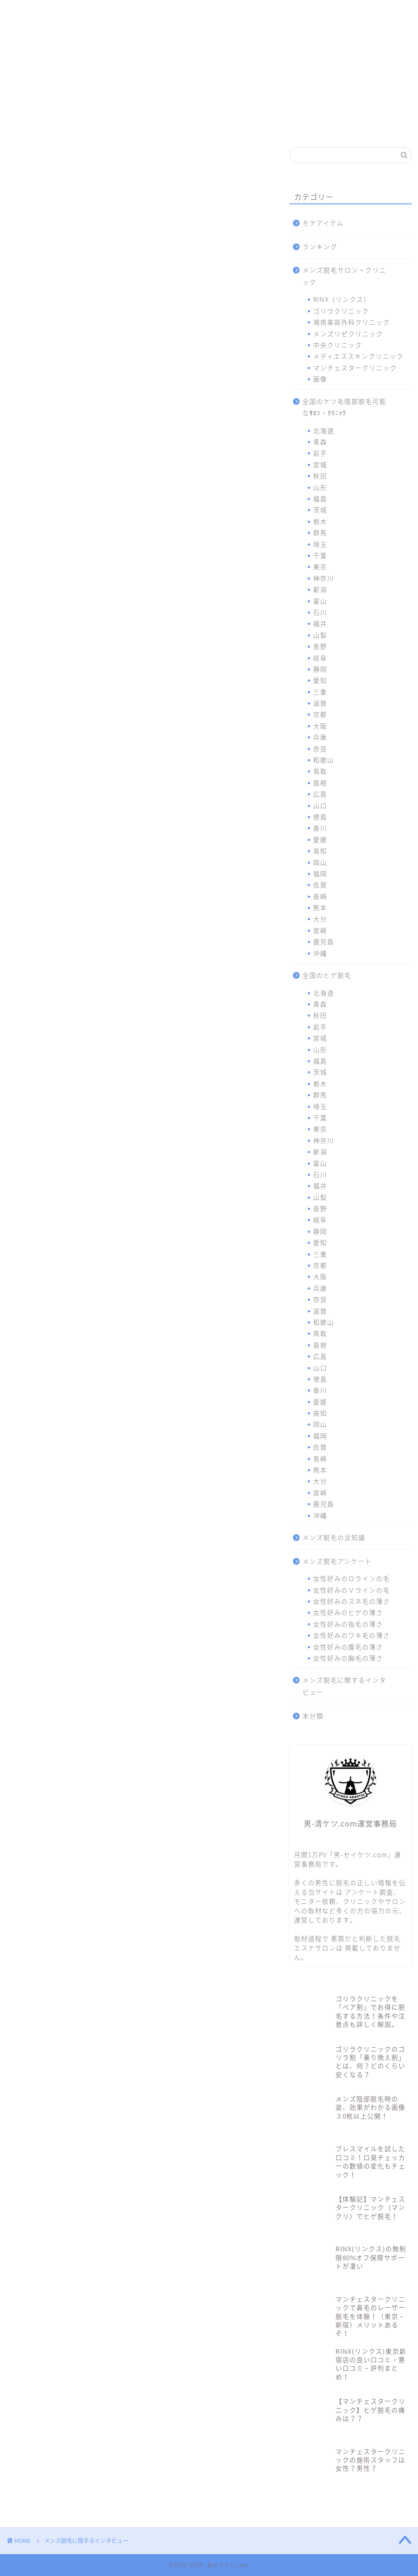 Image resolution: width=418 pixels, height=2576 pixels. What do you see at coordinates (320, 635) in the screenshot?
I see `山梨` at bounding box center [320, 635].